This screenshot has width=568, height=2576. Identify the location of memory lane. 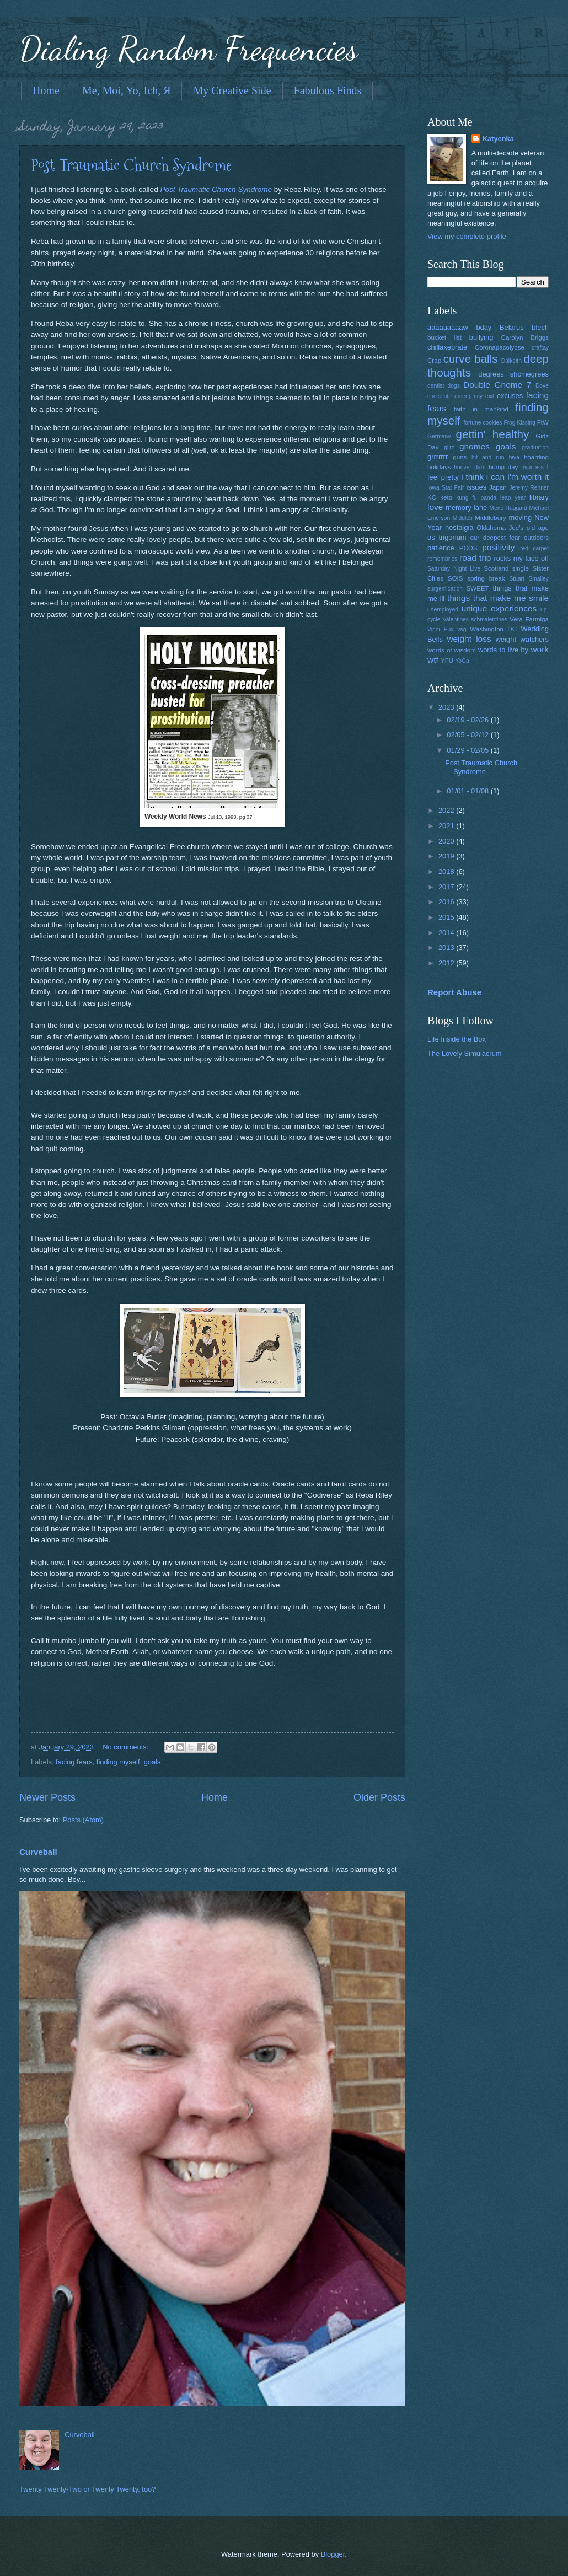
(466, 507).